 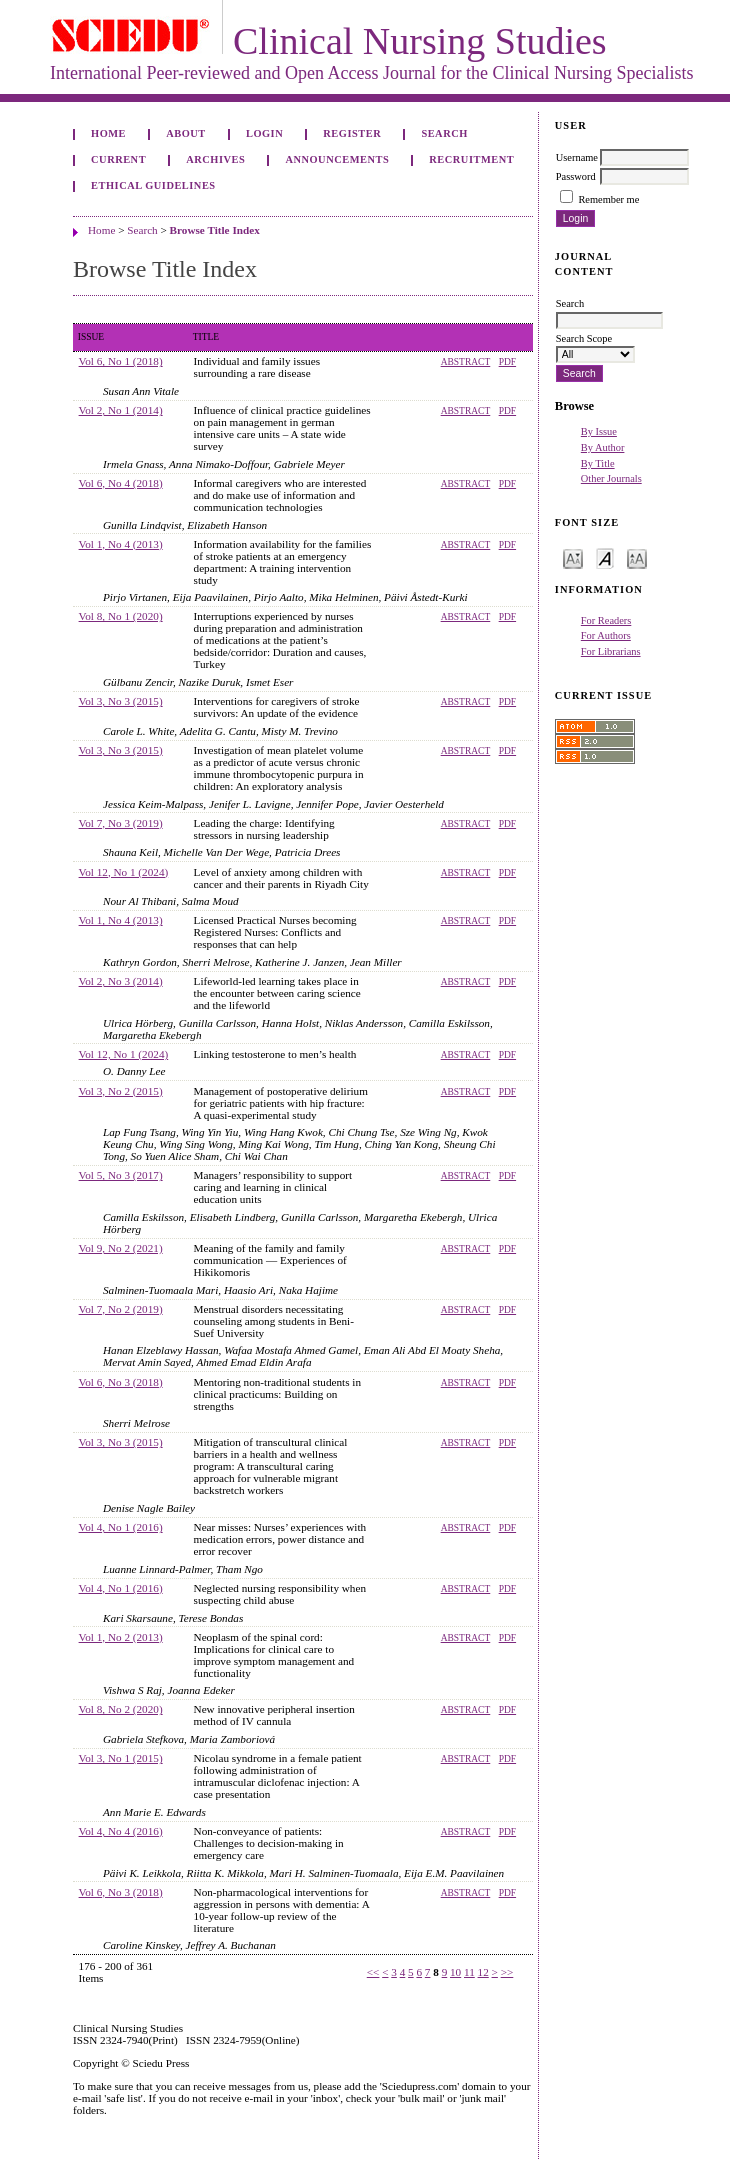 What do you see at coordinates (118, 159) in the screenshot?
I see `Current` at bounding box center [118, 159].